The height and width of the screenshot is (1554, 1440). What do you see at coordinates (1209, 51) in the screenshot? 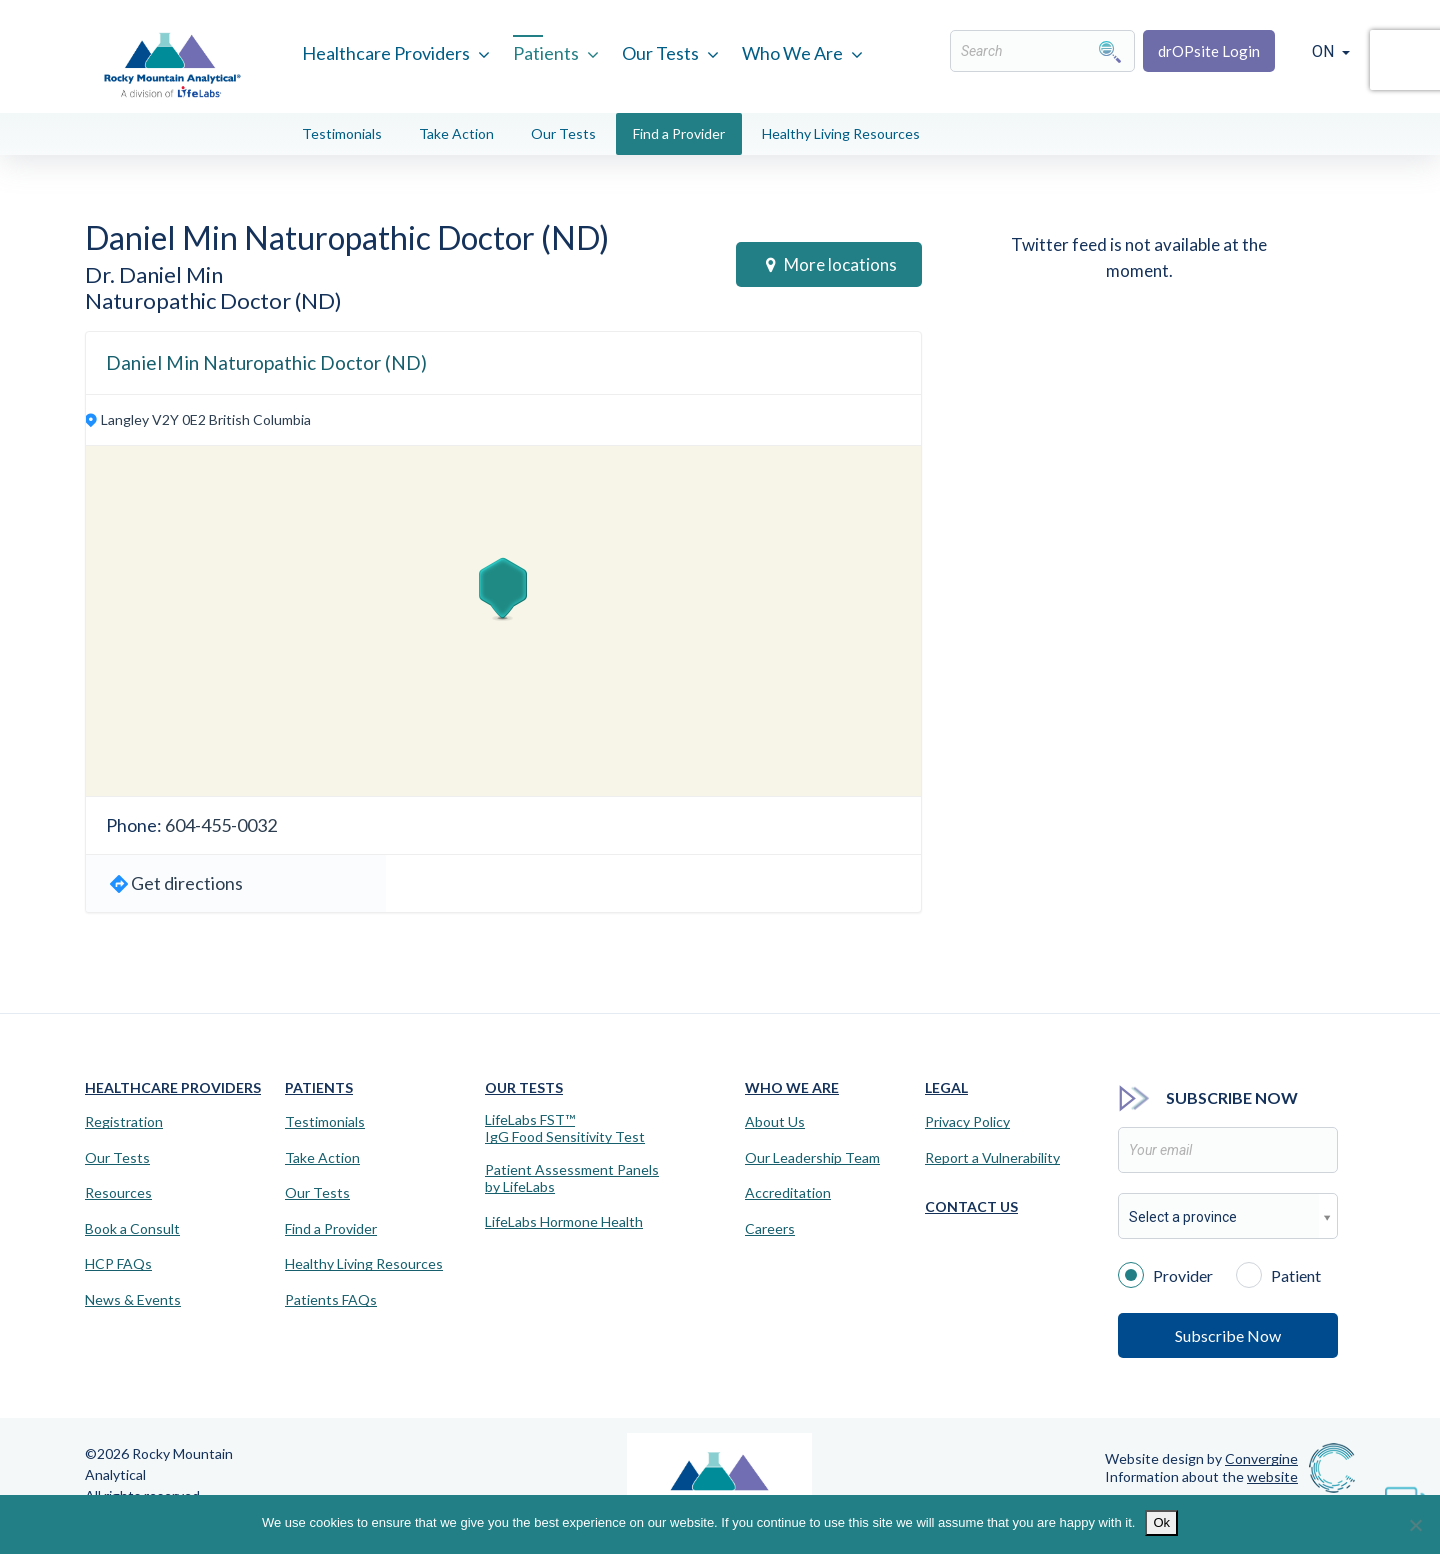
I see `drOPsite Login` at bounding box center [1209, 51].